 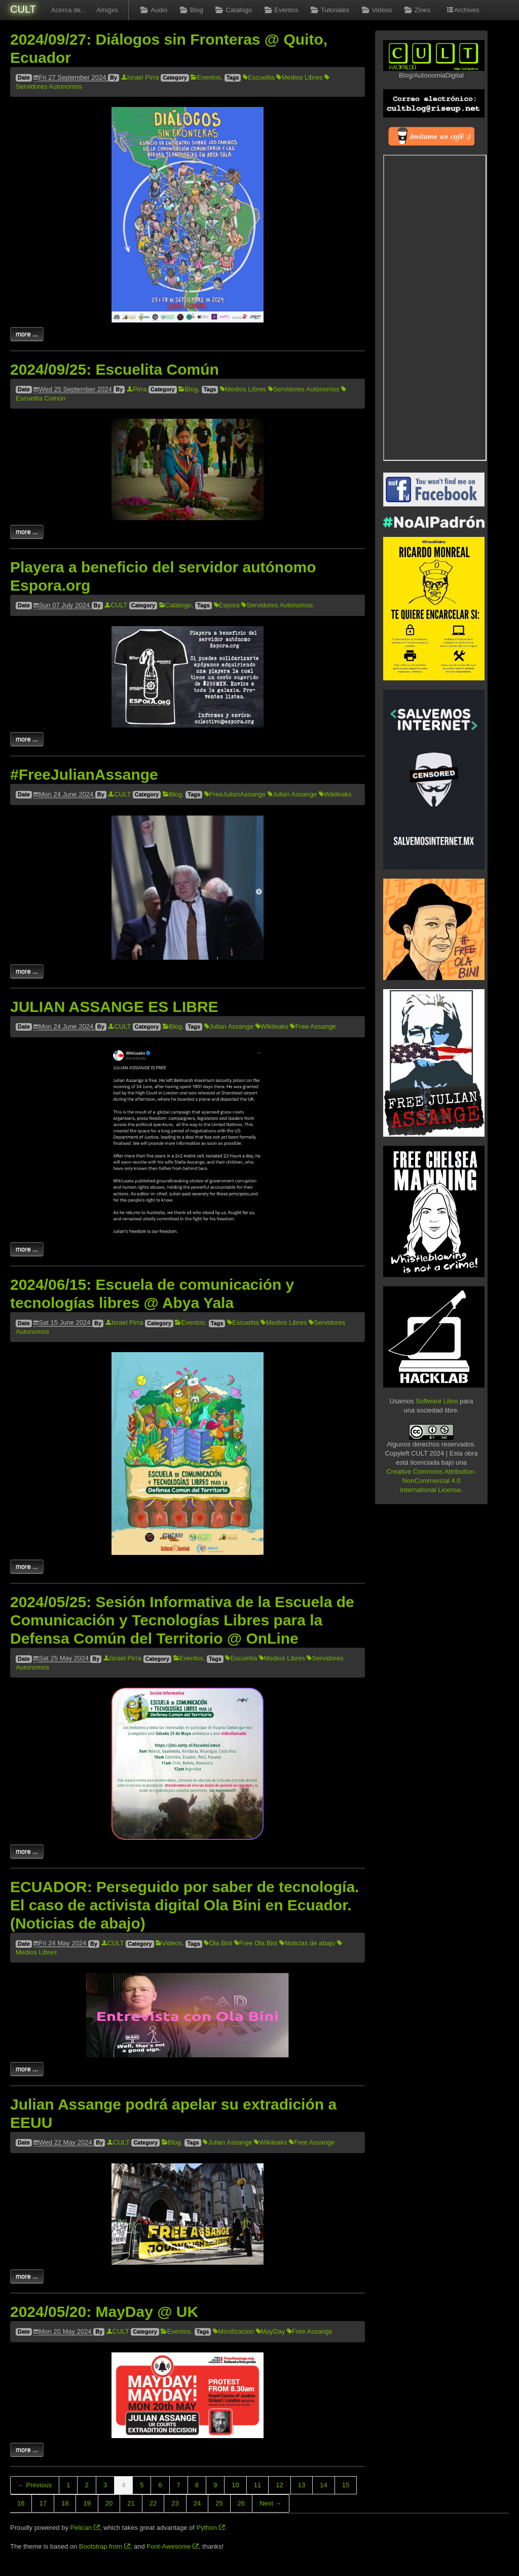 What do you see at coordinates (329, 10) in the screenshot?
I see `Tutoriales` at bounding box center [329, 10].